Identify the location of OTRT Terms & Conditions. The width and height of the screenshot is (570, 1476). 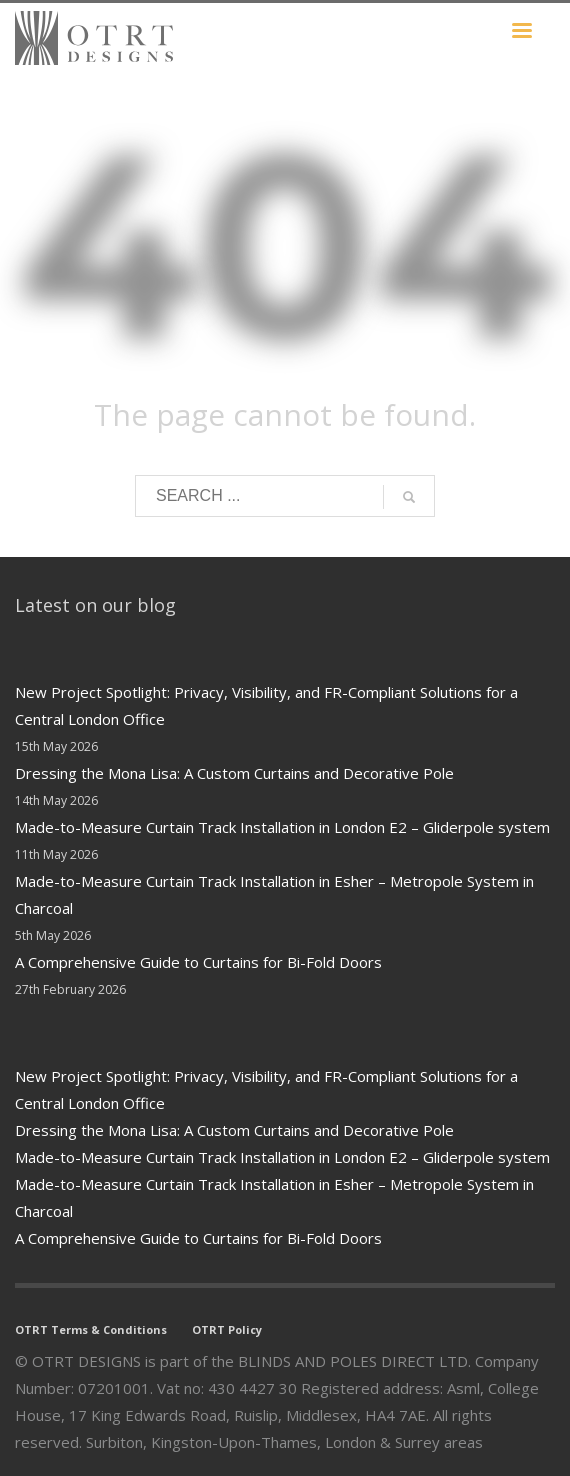
(91, 1329).